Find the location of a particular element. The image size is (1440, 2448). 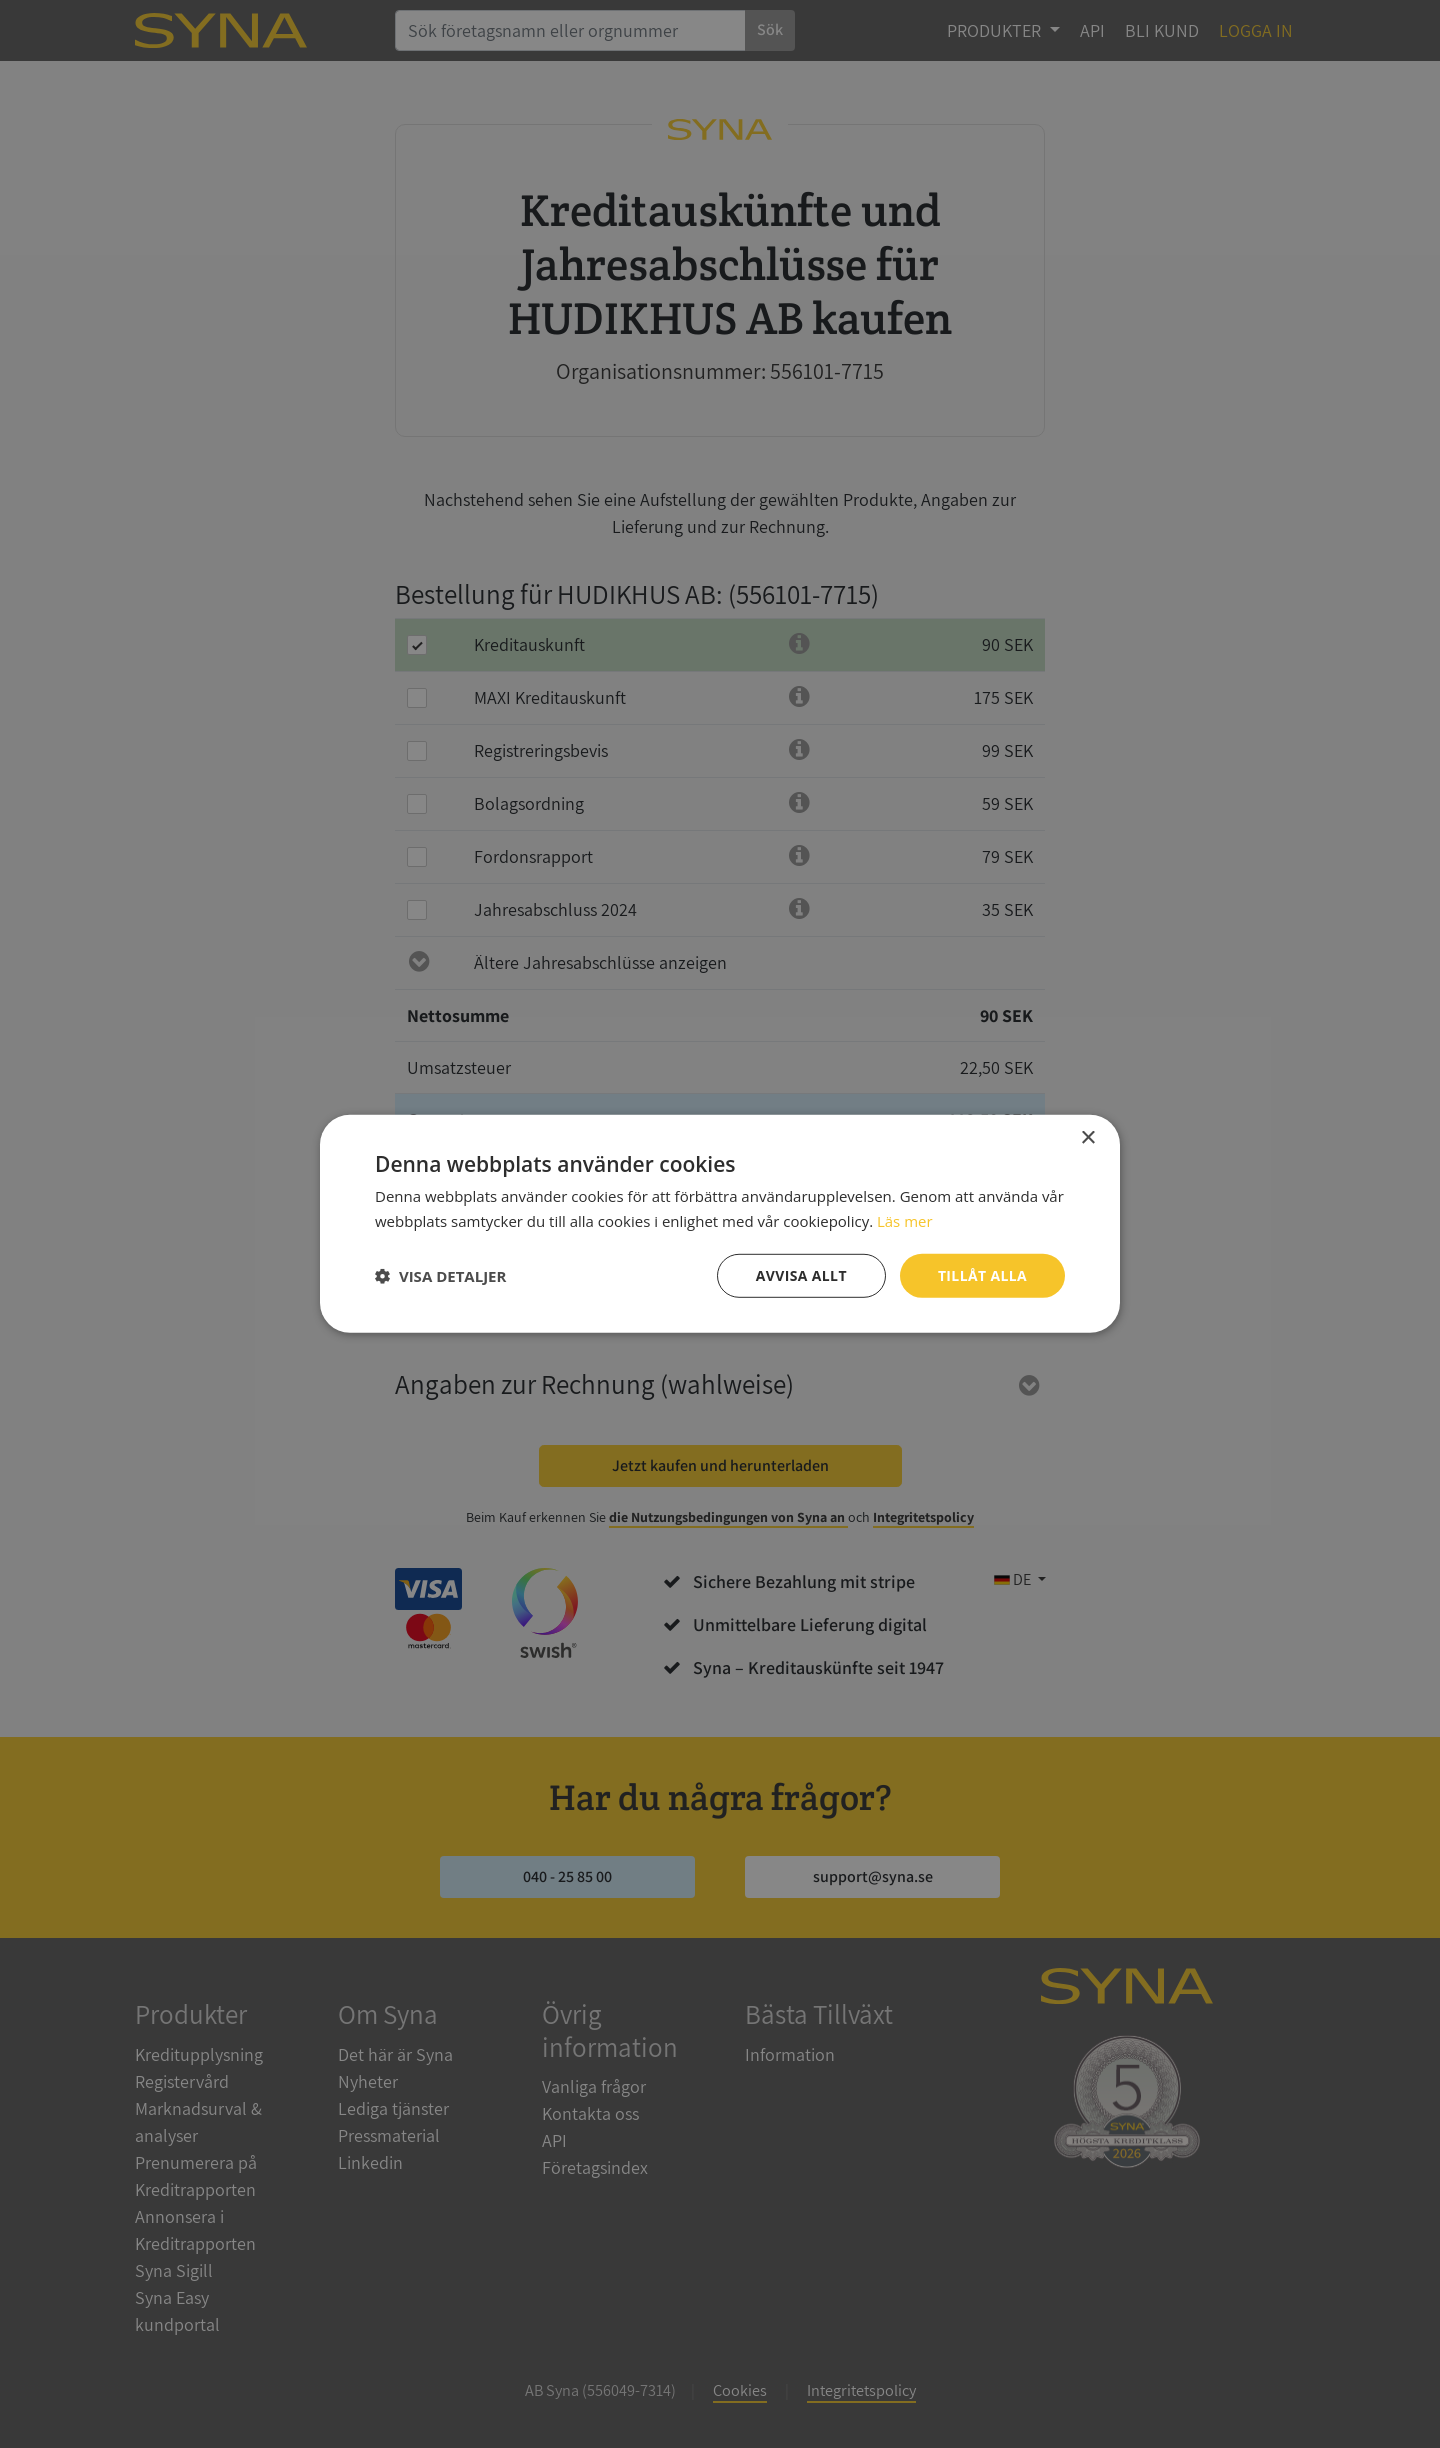

Läs mer [Läs mer, opens a new window] is located at coordinates (905, 1221).